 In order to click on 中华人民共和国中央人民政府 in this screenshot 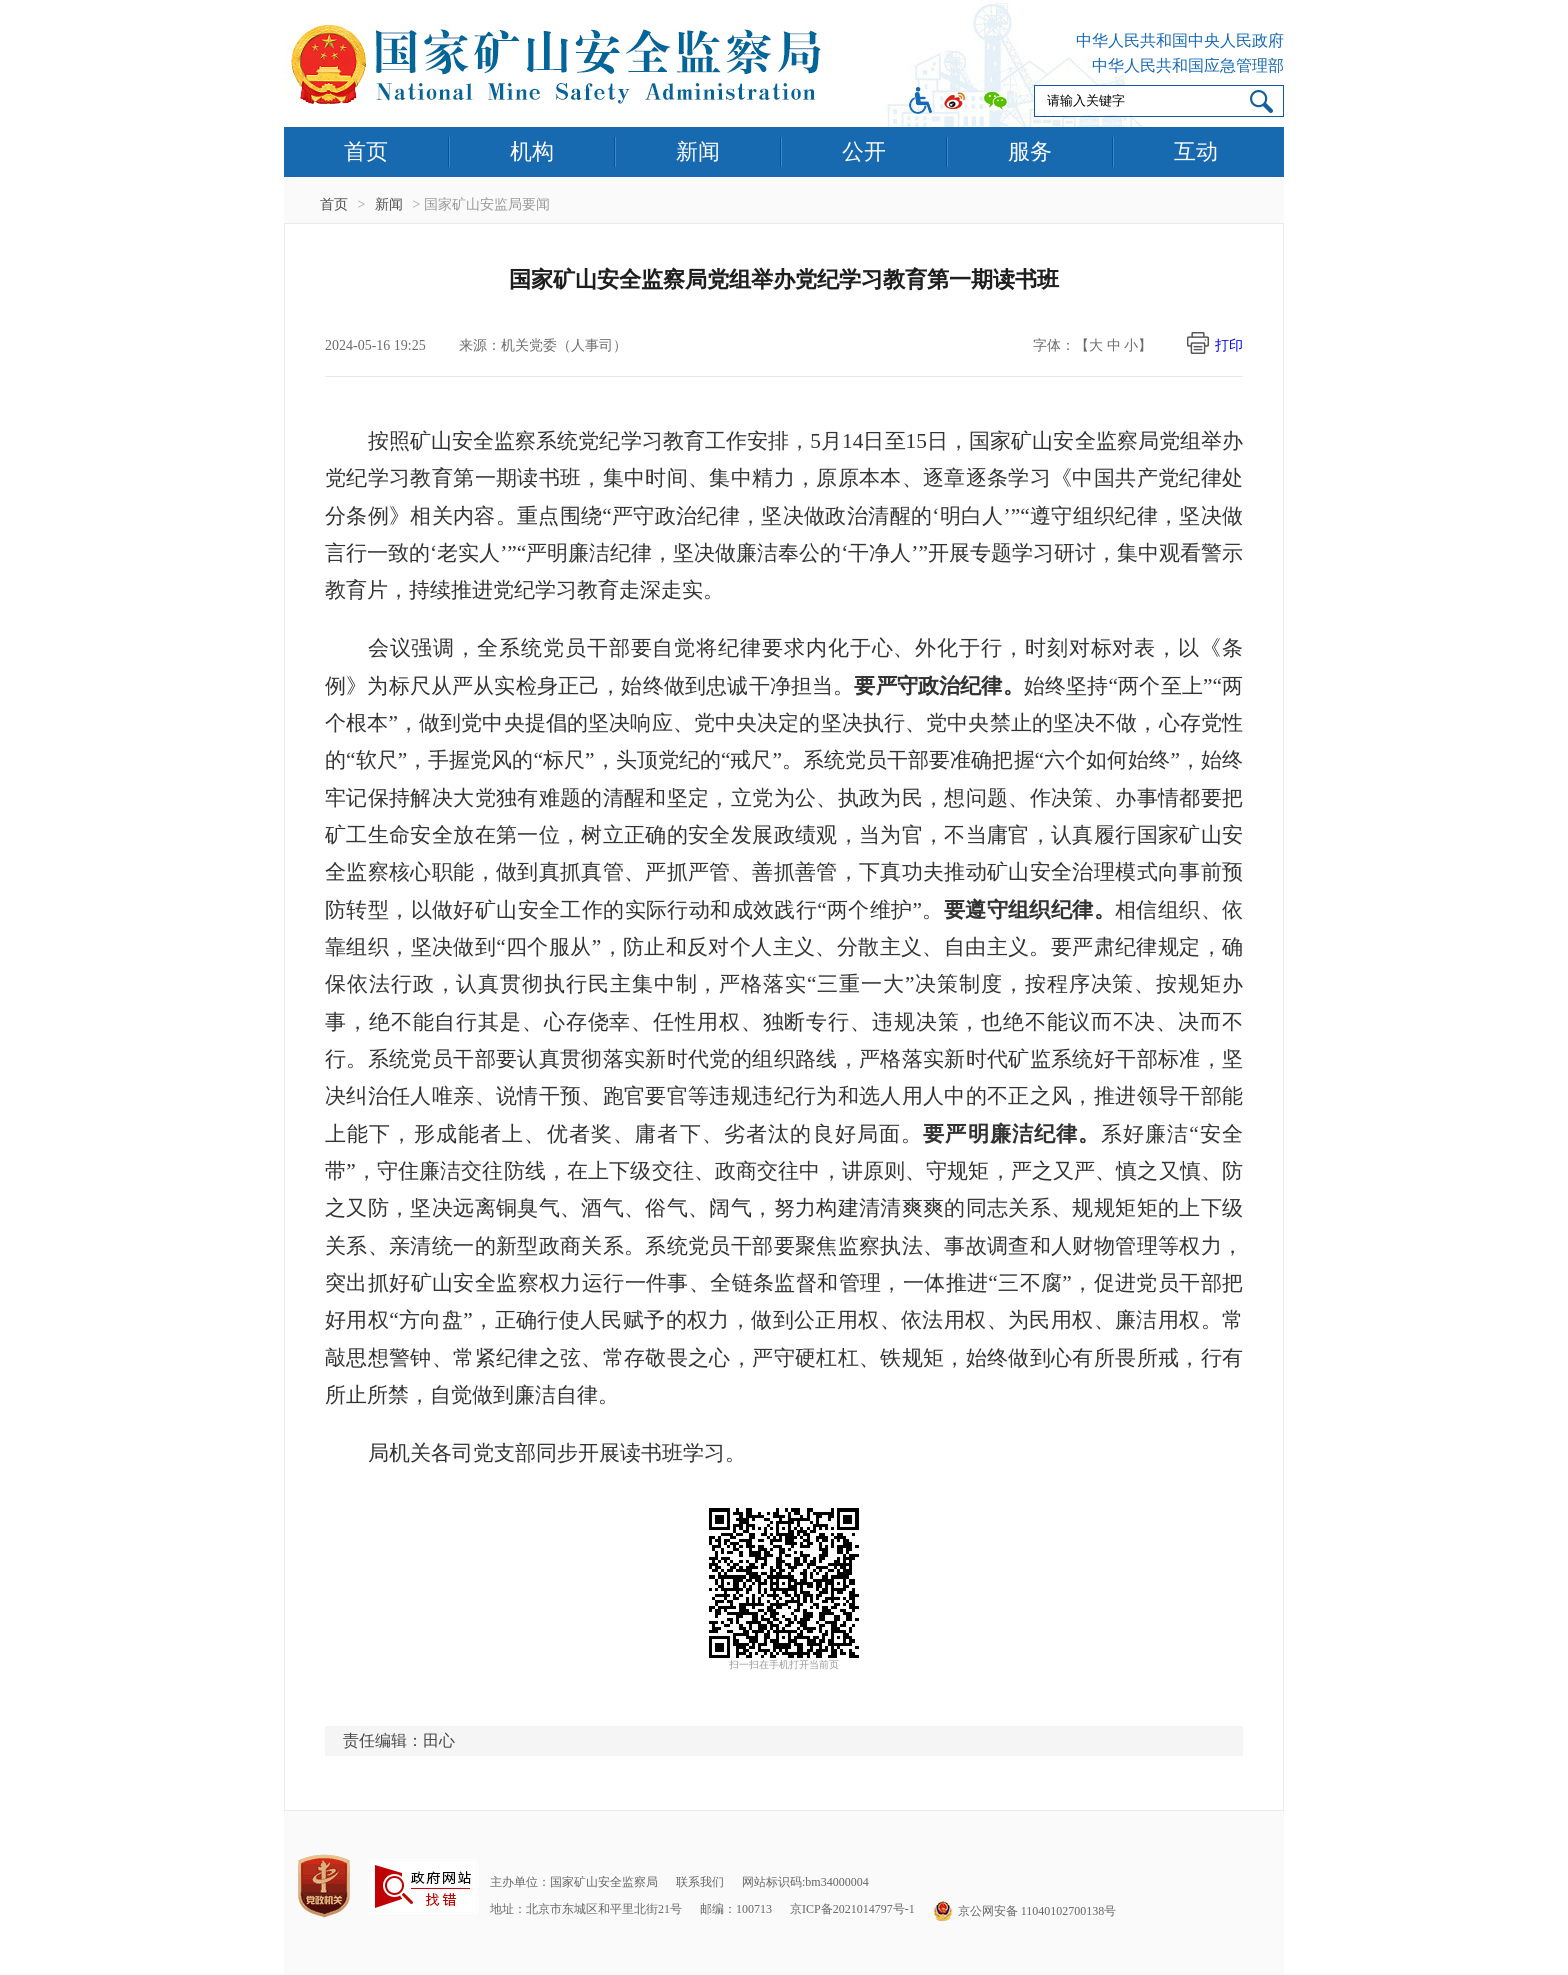, I will do `click(1180, 40)`.